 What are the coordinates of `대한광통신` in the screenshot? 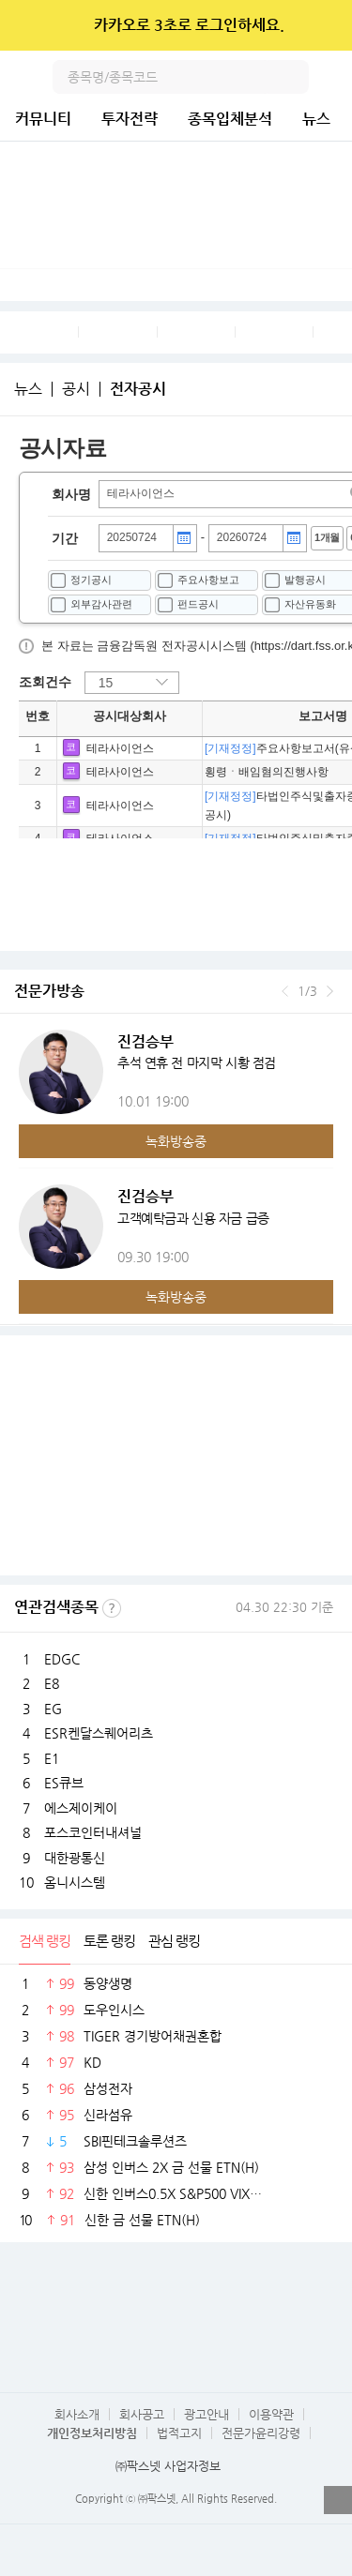 It's located at (74, 1857).